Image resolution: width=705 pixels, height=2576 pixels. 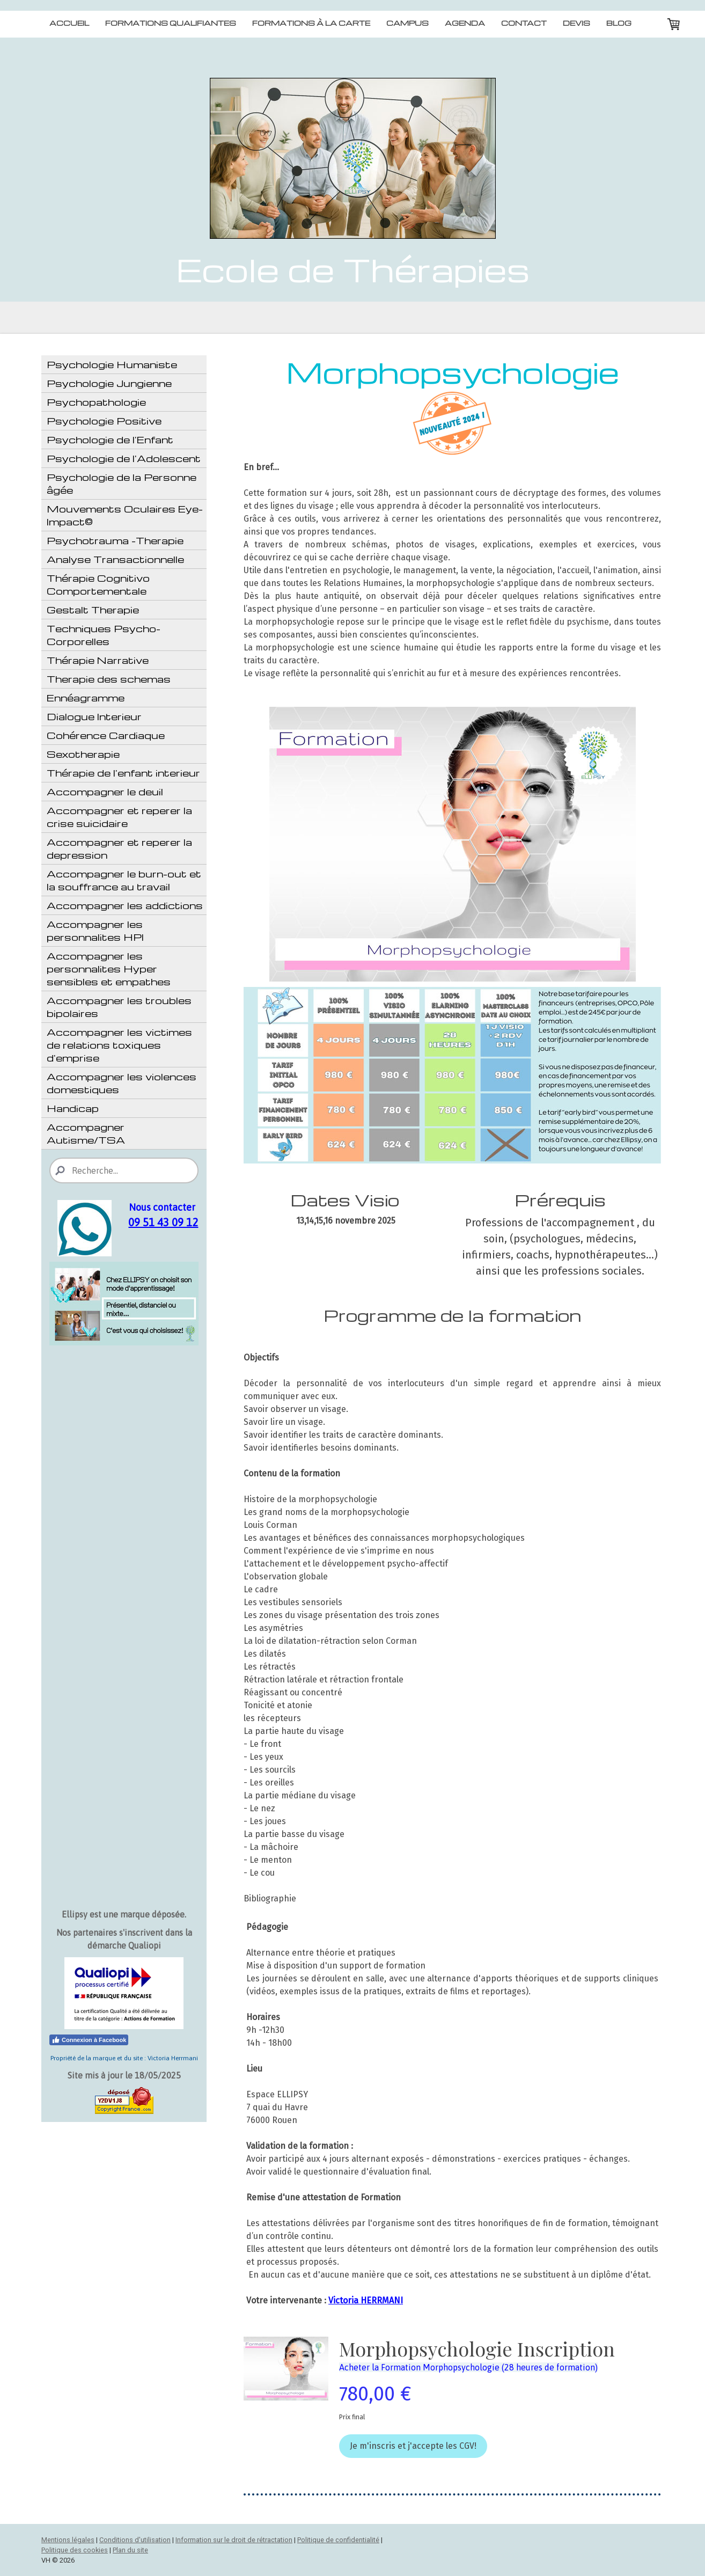 What do you see at coordinates (94, 716) in the screenshot?
I see `Dialogue Interieur` at bounding box center [94, 716].